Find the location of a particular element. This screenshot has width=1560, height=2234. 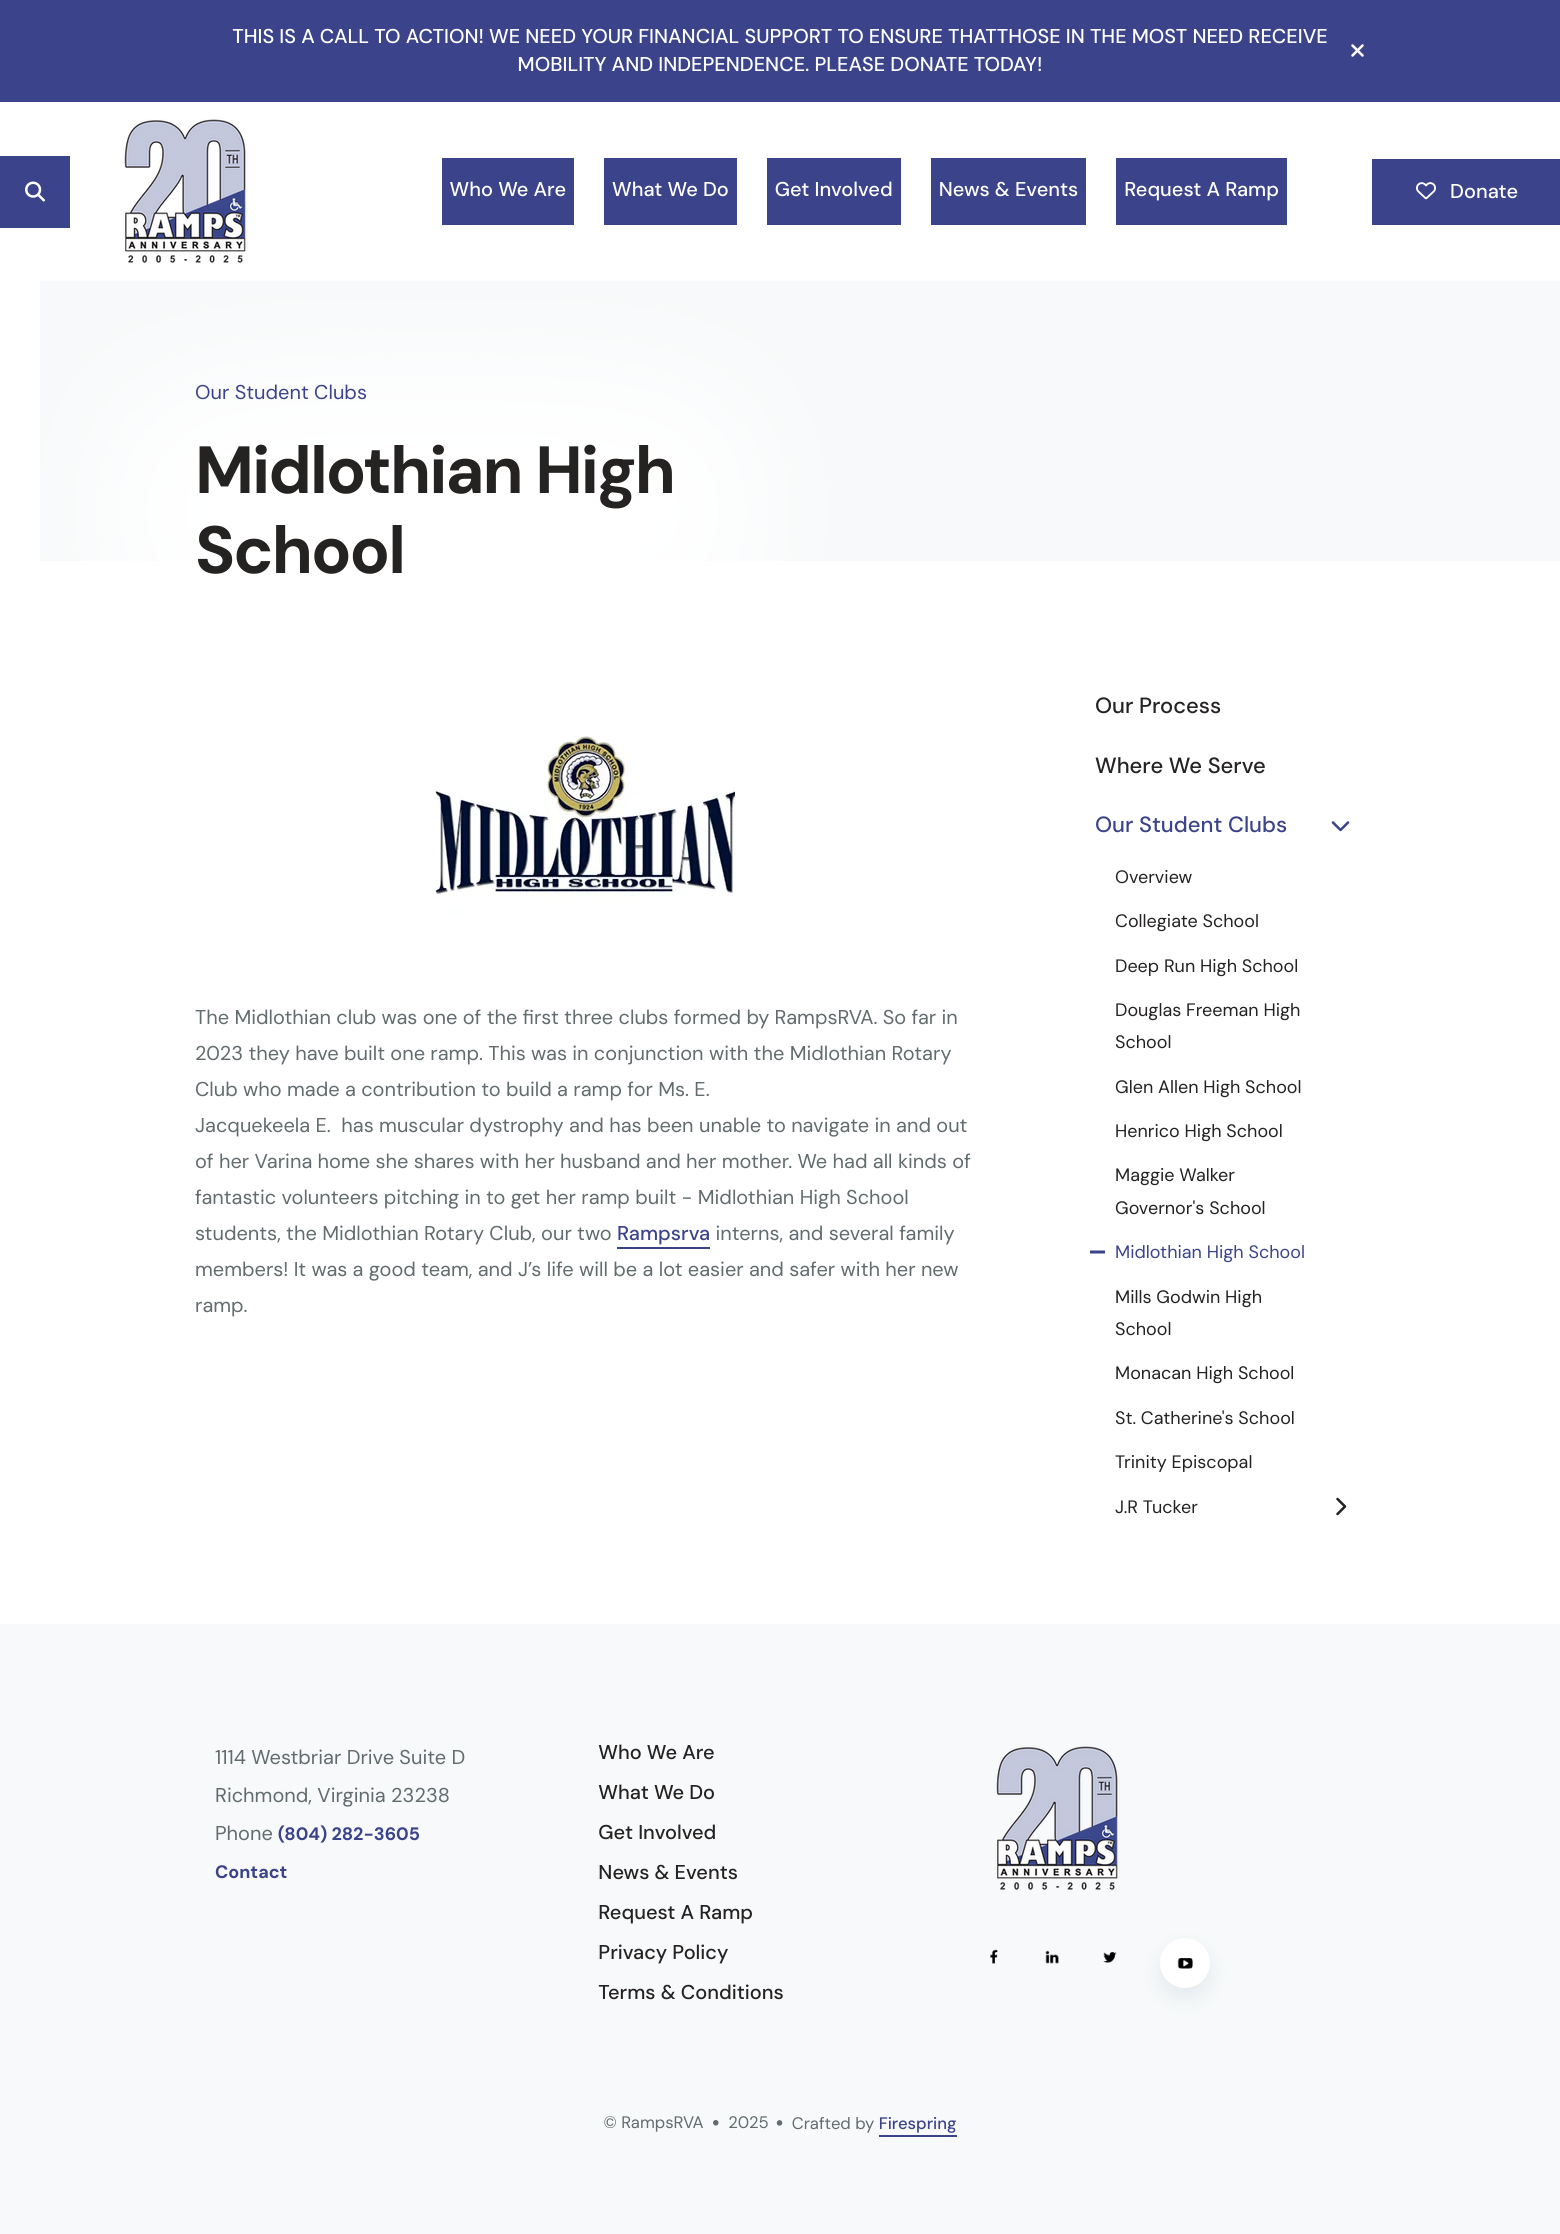

Henrico High School is located at coordinates (1199, 1131).